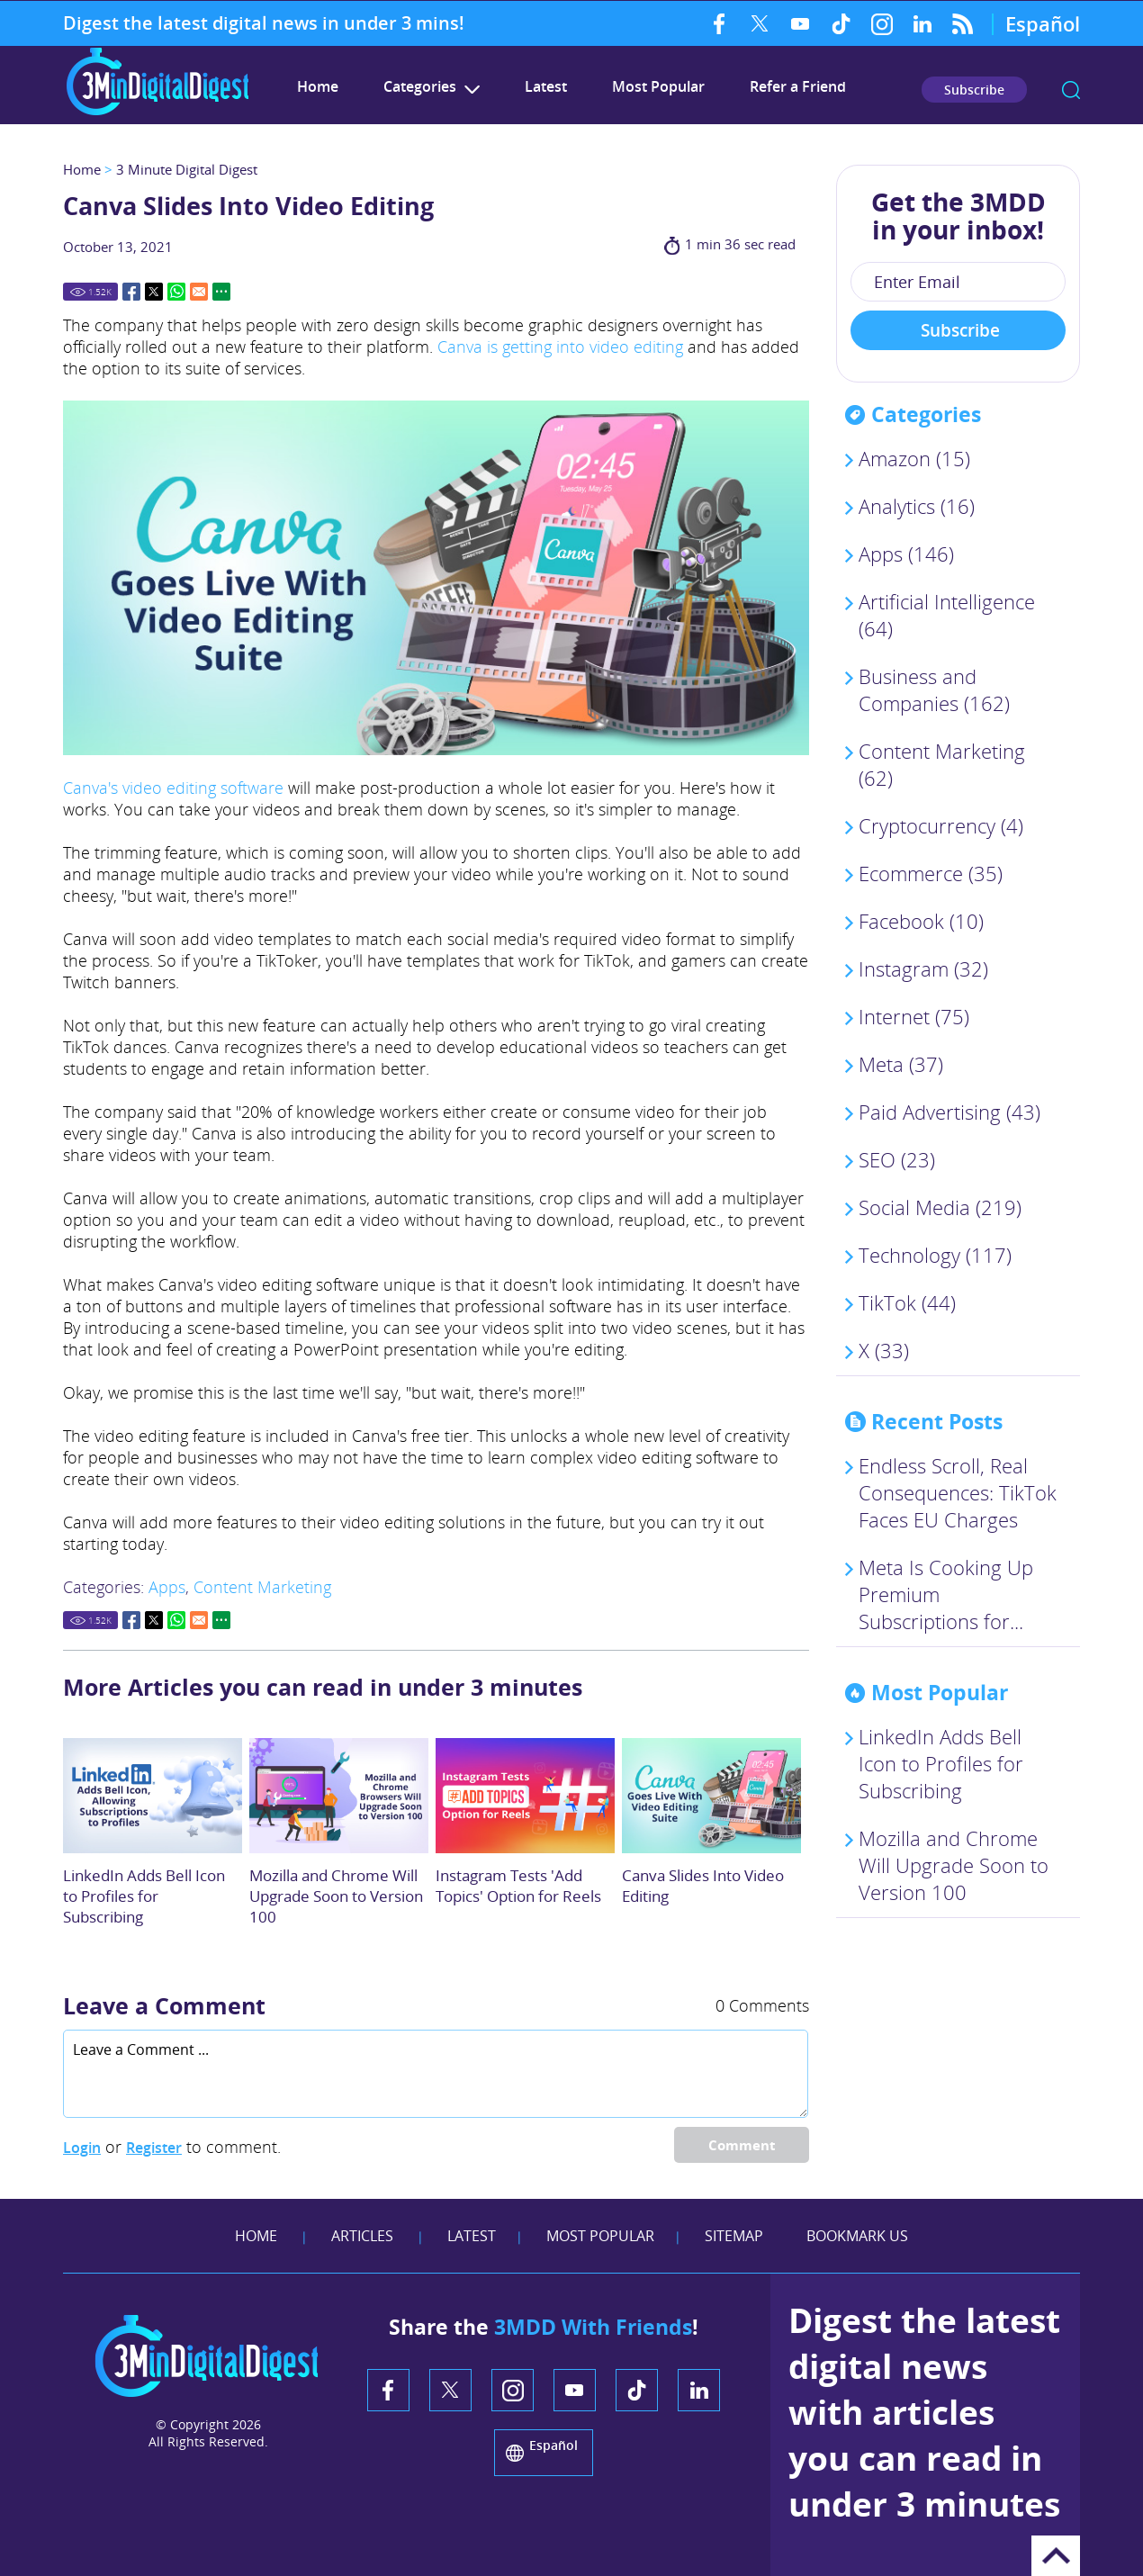 The width and height of the screenshot is (1143, 2576). What do you see at coordinates (734, 2236) in the screenshot?
I see `Sitemap` at bounding box center [734, 2236].